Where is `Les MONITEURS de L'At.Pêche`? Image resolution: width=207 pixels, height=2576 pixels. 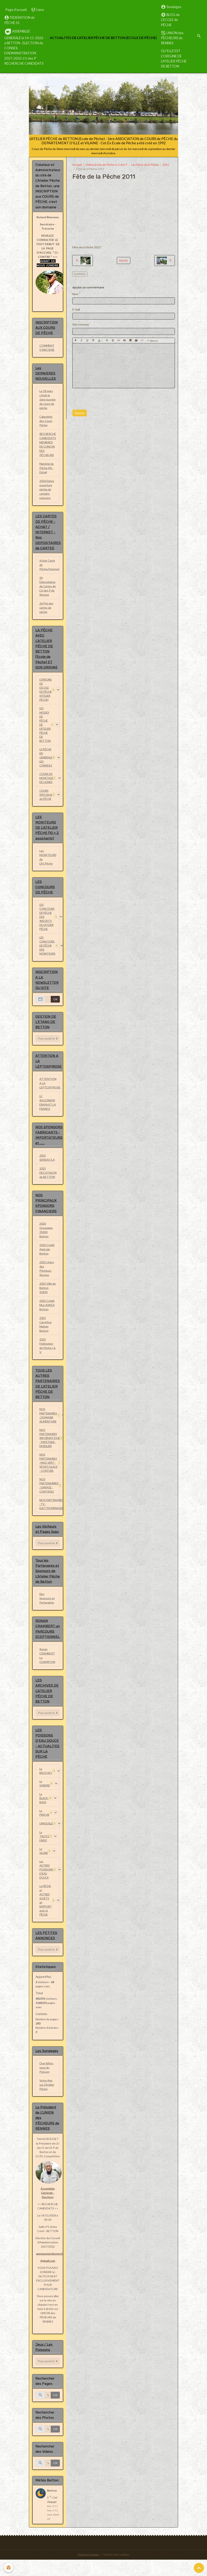
Les MONITEURS de L'At.Pêche is located at coordinates (47, 862).